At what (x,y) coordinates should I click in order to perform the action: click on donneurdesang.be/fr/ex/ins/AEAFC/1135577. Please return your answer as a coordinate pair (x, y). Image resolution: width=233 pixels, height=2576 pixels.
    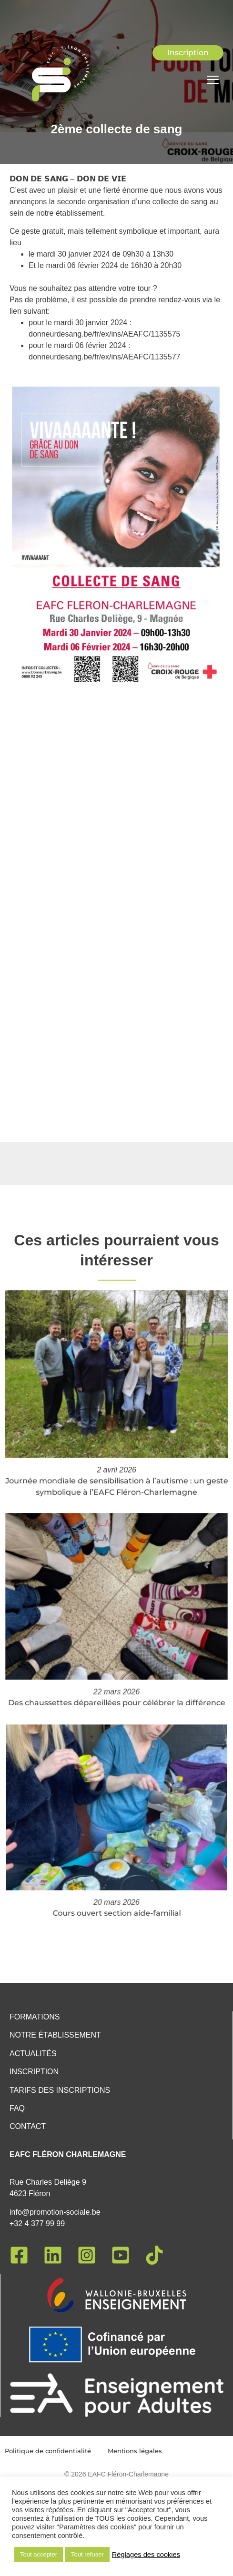
    Looking at the image, I should click on (104, 357).